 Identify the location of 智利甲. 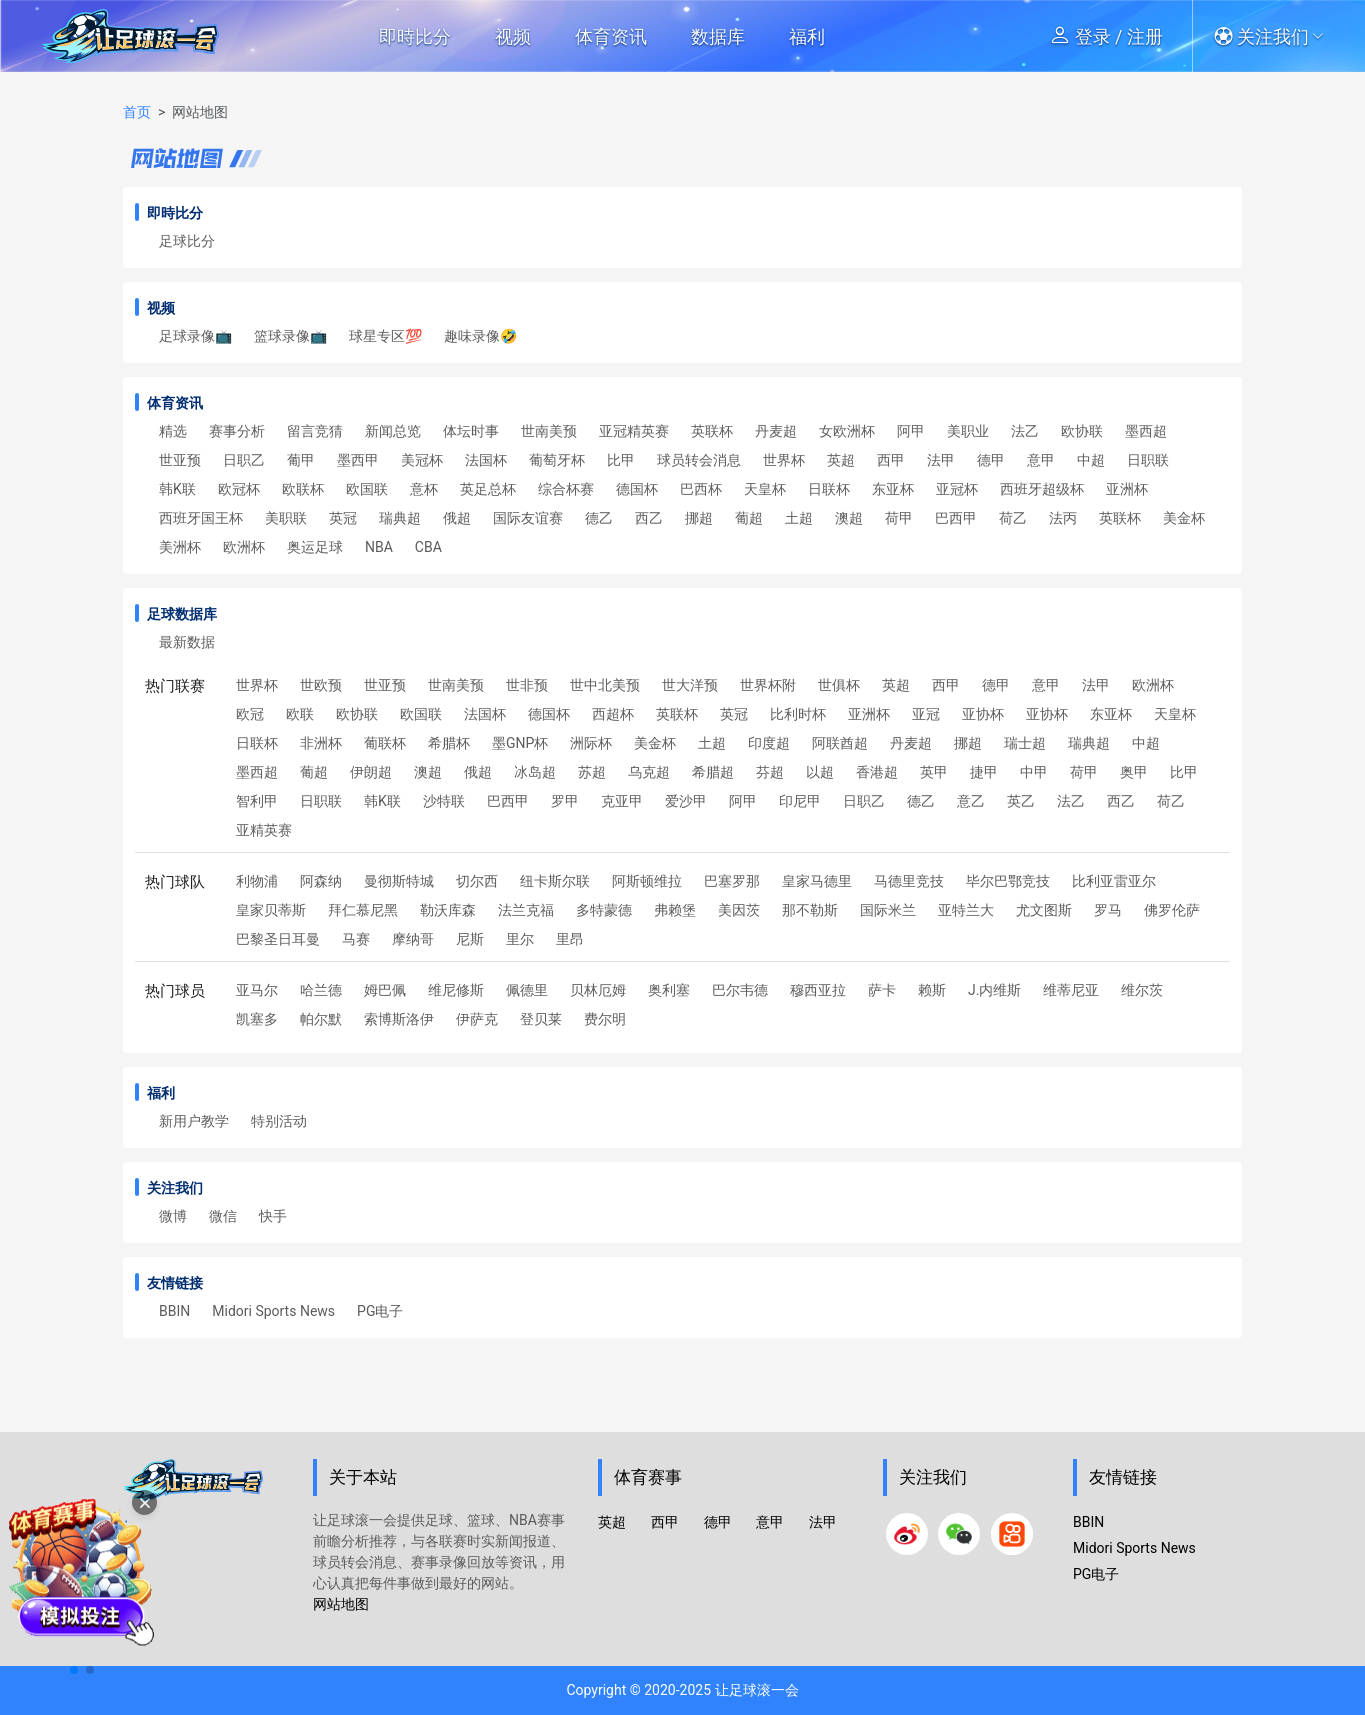
(257, 801).